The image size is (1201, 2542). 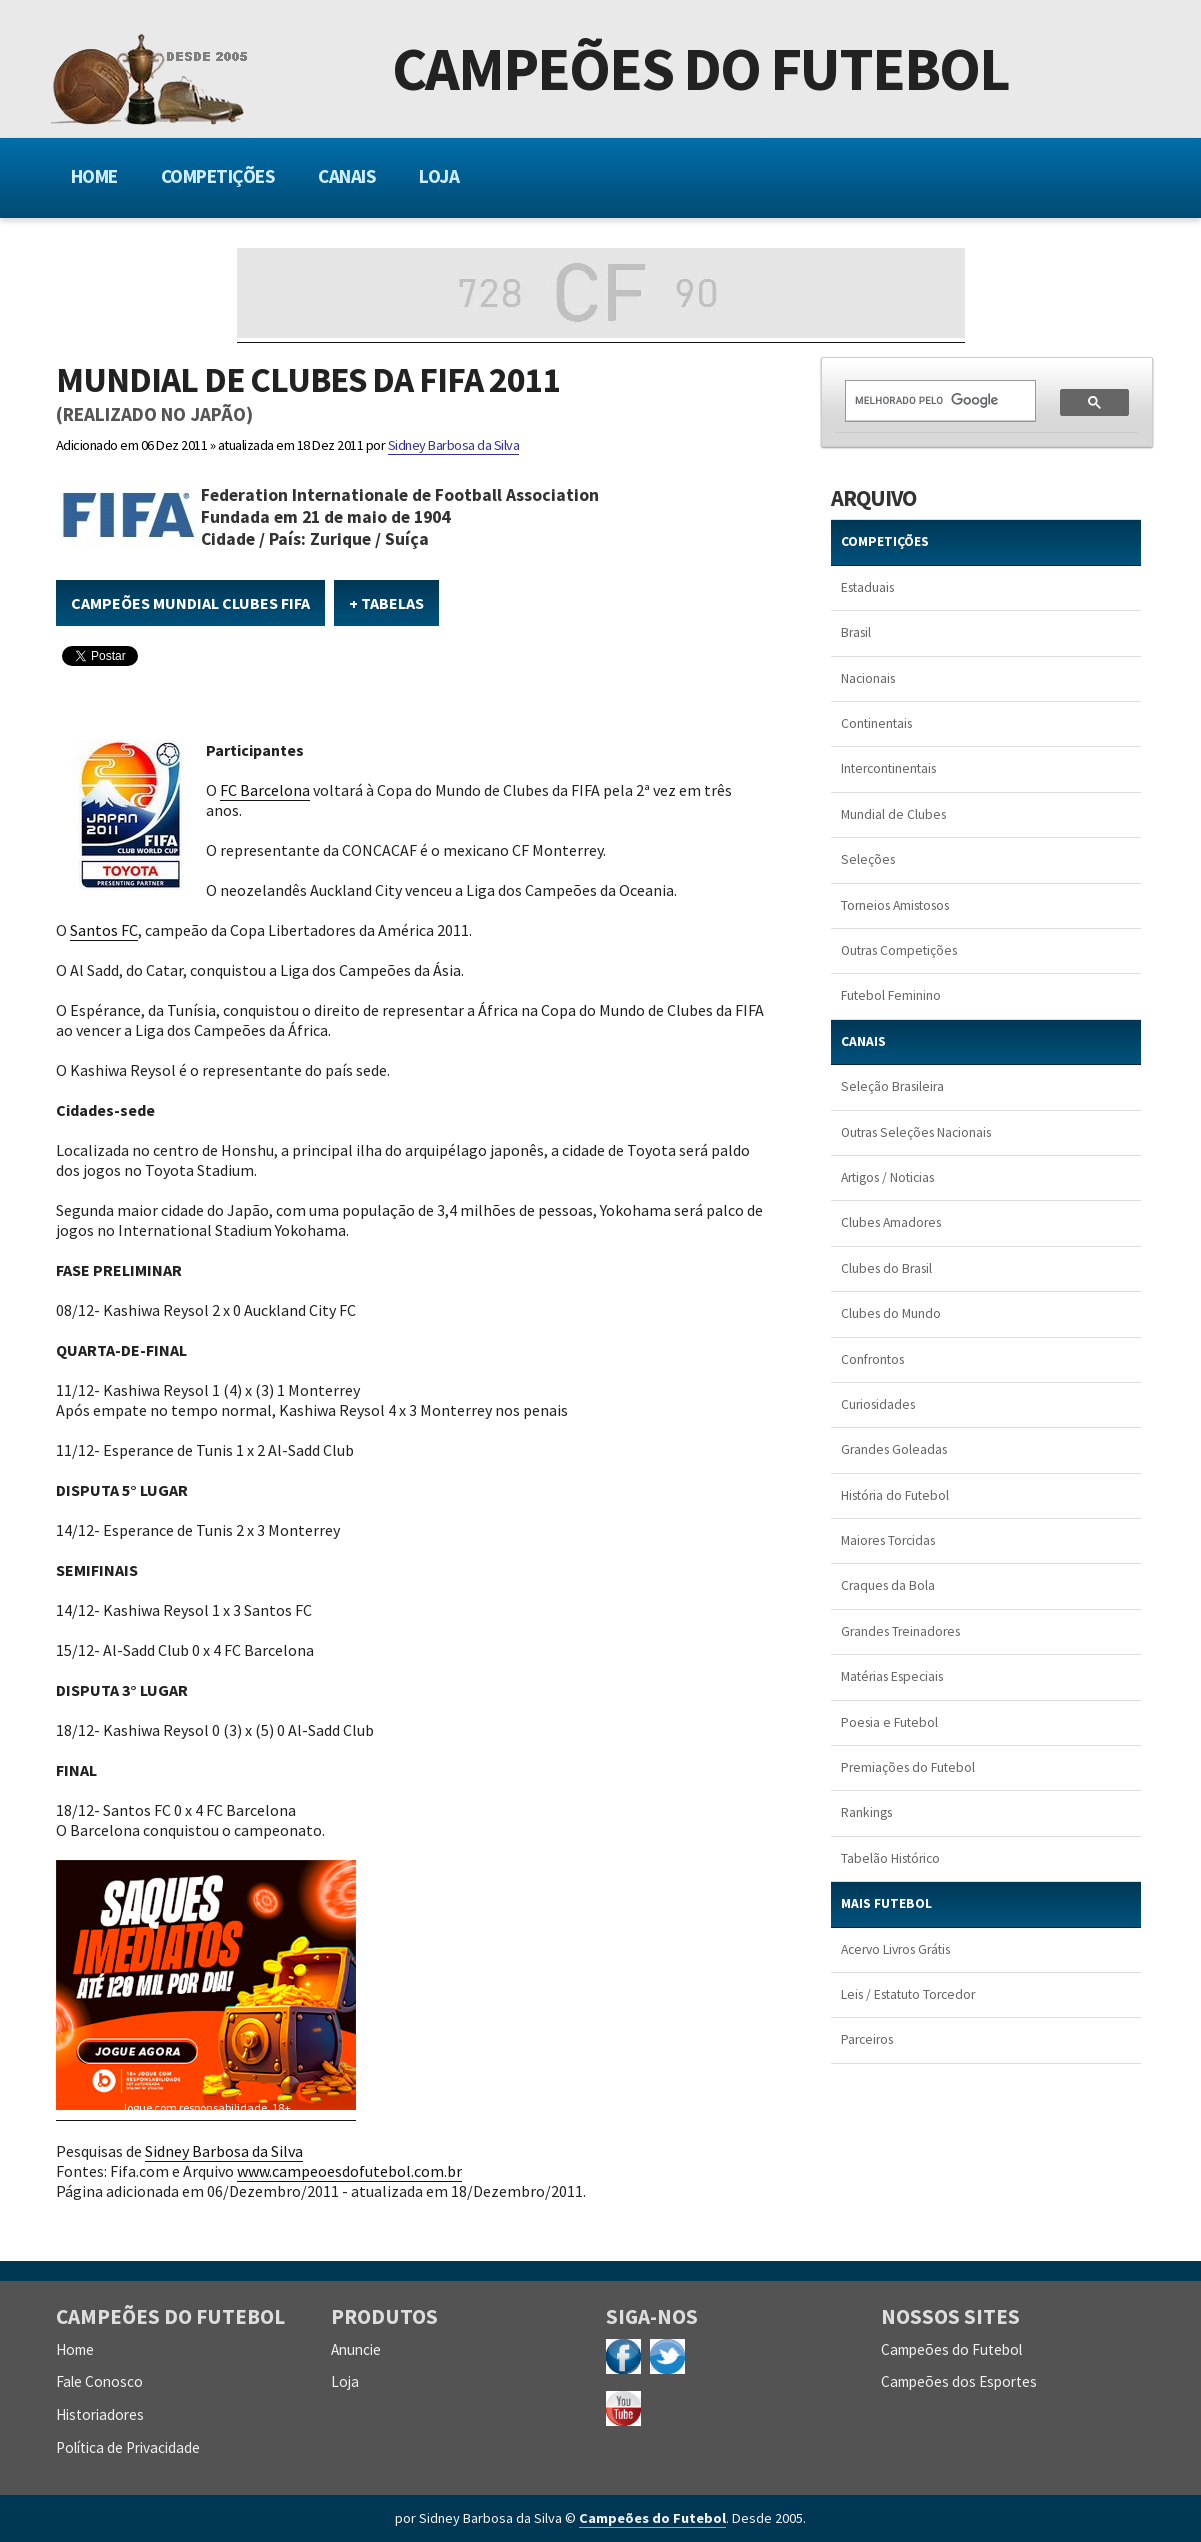 What do you see at coordinates (888, 1585) in the screenshot?
I see `Craques da Bola` at bounding box center [888, 1585].